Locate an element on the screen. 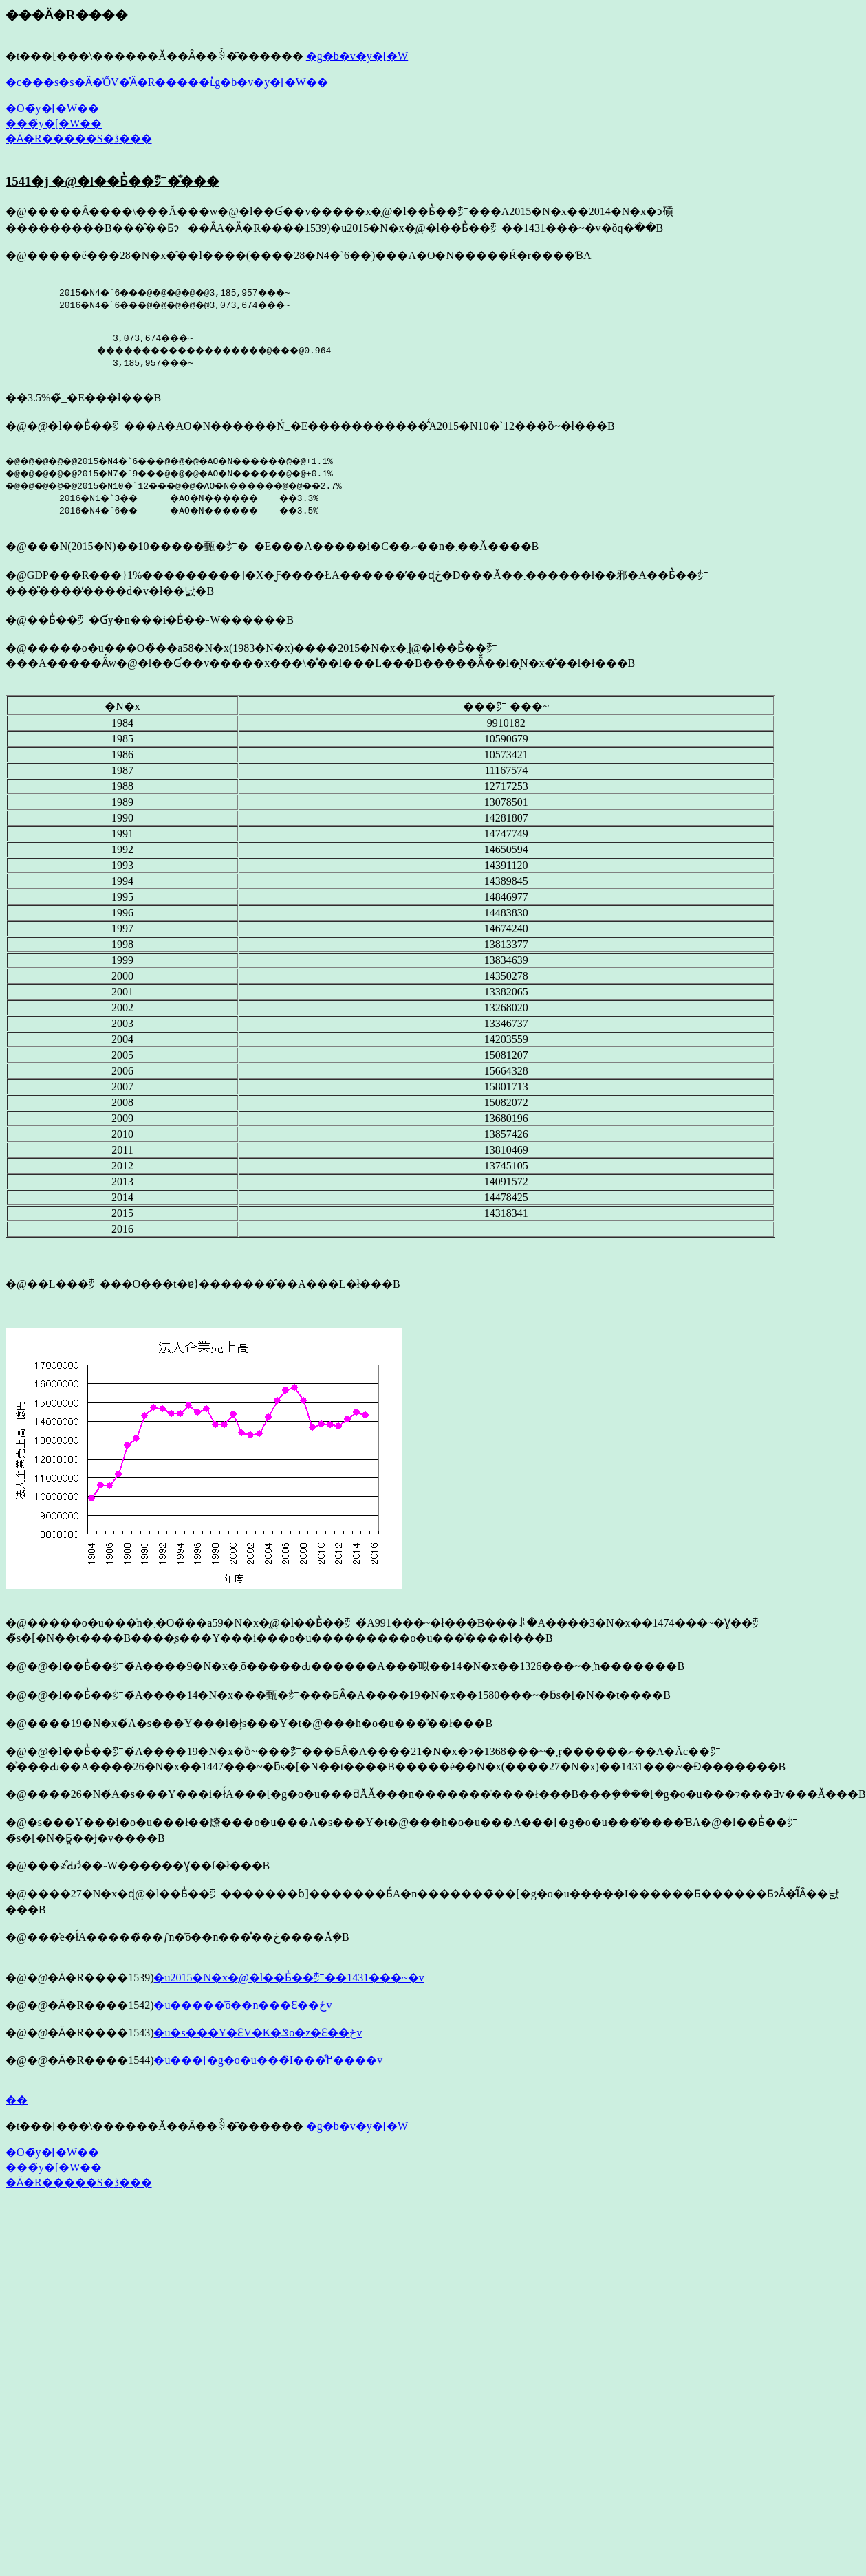 The width and height of the screenshot is (866, 2576). �u2015�N�x�̖@�l��Ƃ̔��㍂��1431���~�v is located at coordinates (288, 1982).